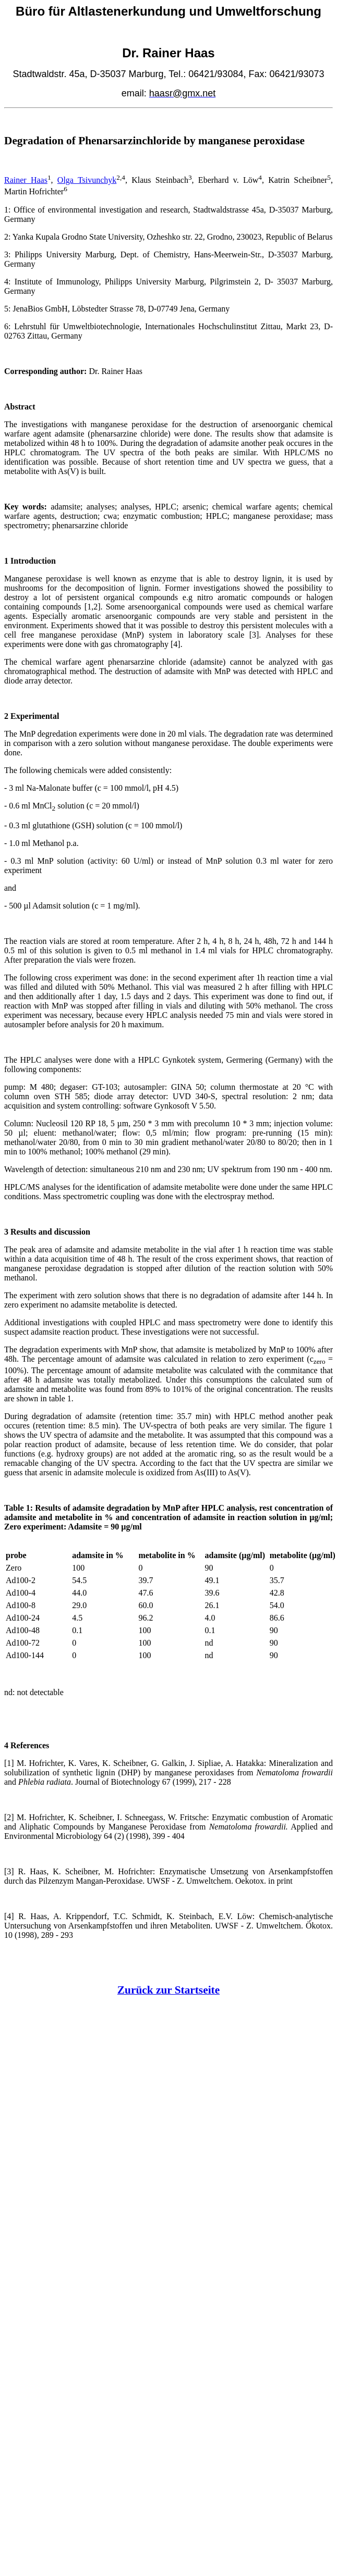  I want to click on Olga Tsivunchyk, so click(87, 180).